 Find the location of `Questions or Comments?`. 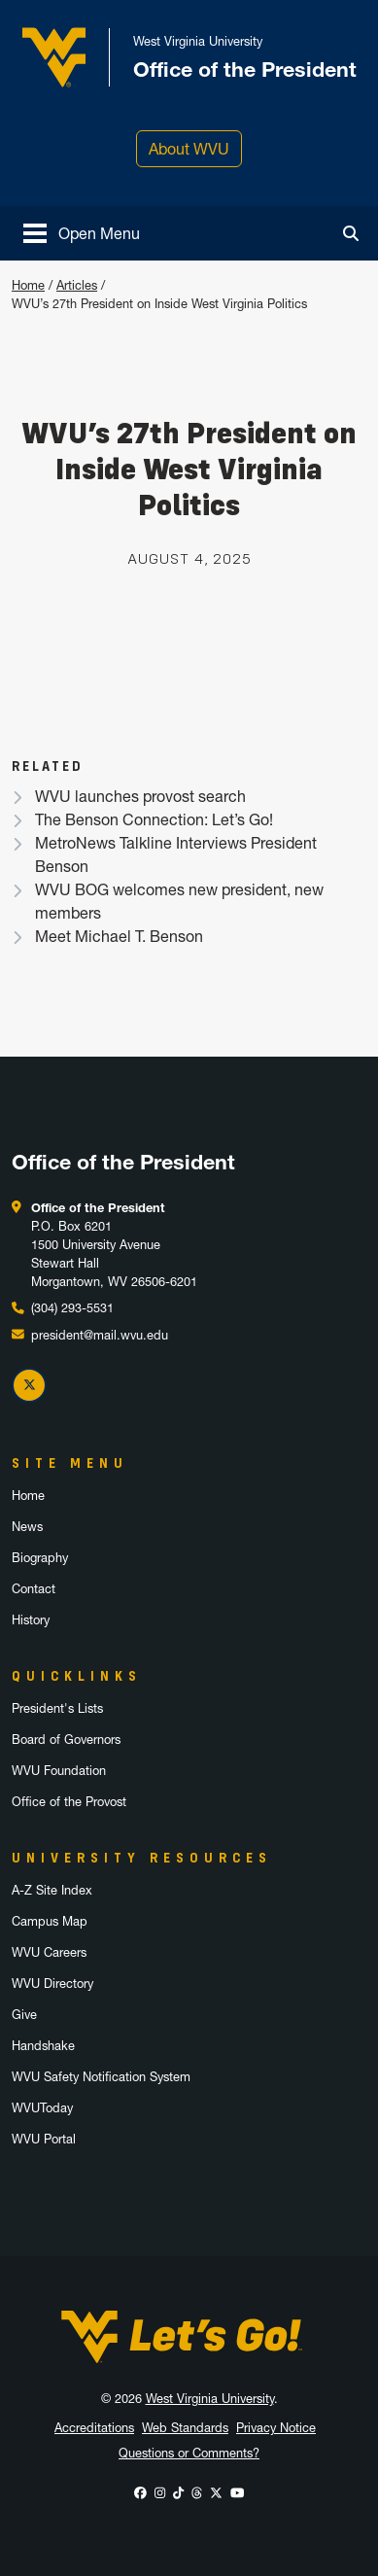

Questions or Comments? is located at coordinates (189, 2453).